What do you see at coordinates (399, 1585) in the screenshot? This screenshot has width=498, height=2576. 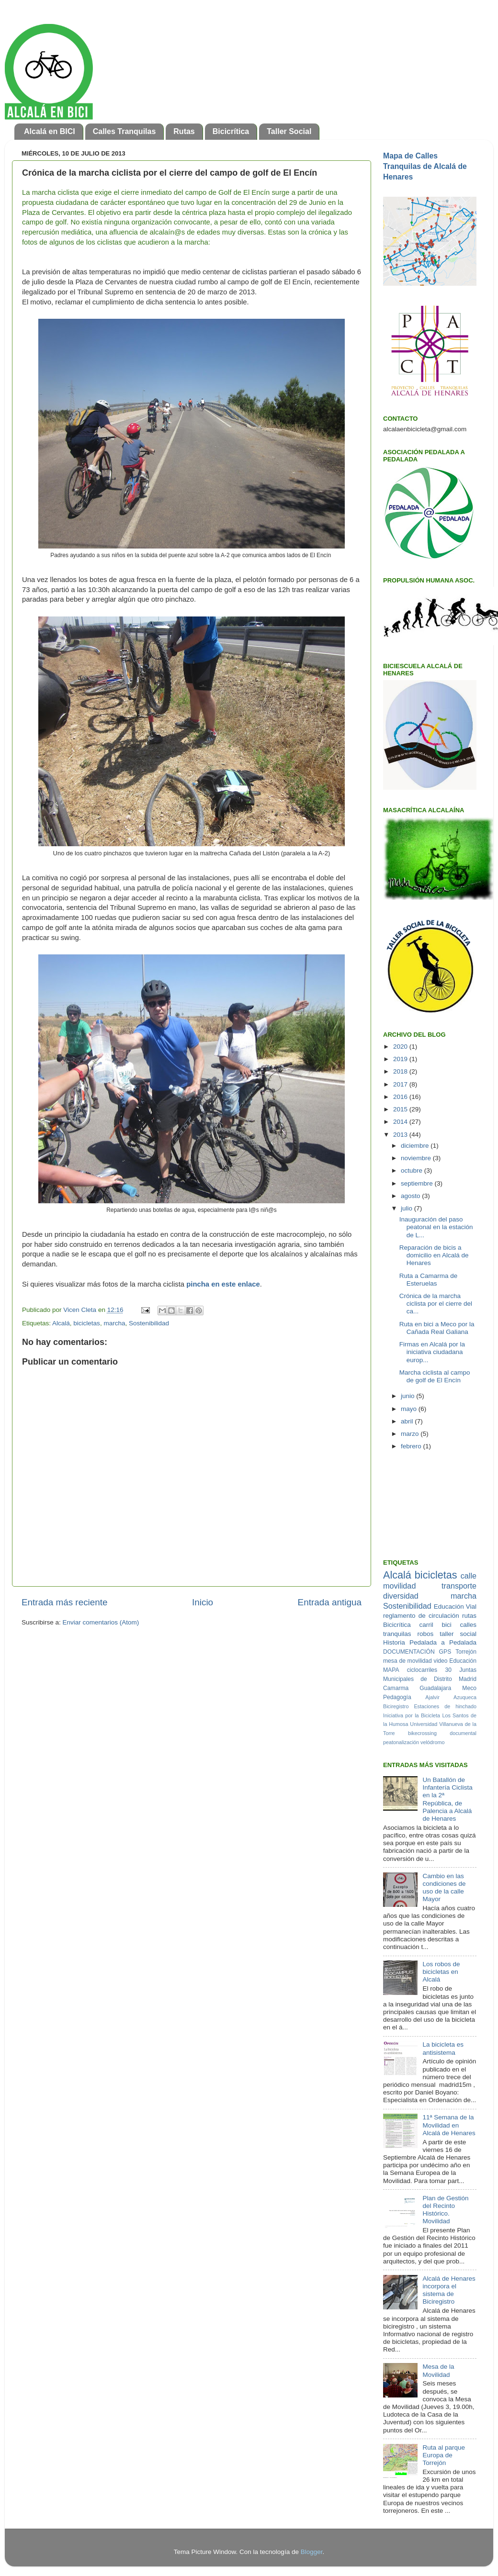 I see `movilidad` at bounding box center [399, 1585].